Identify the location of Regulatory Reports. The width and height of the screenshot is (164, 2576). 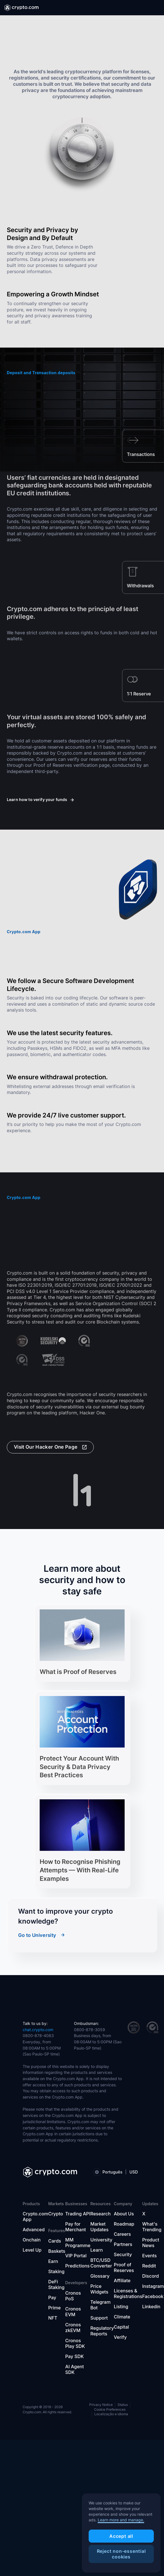
(102, 2331).